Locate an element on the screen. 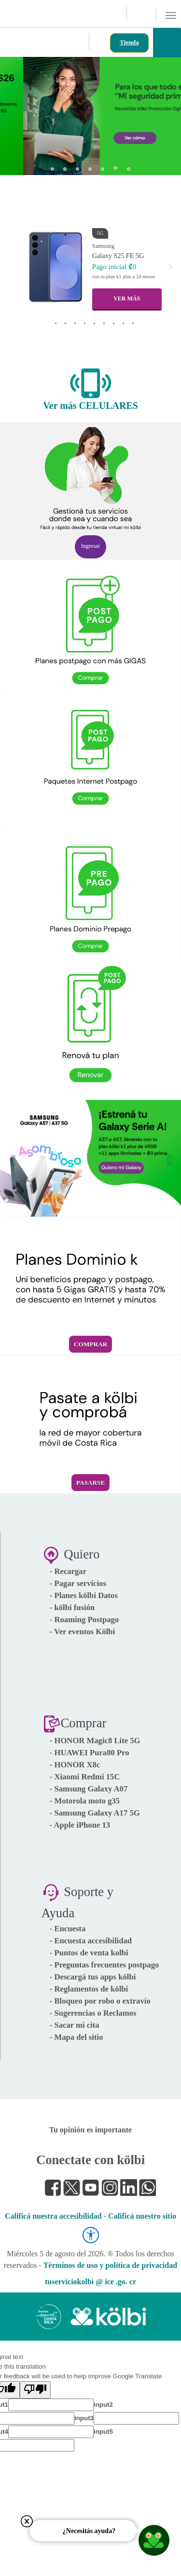 Image resolution: width=181 pixels, height=2576 pixels. - Mapa del sitio is located at coordinates (76, 2037).